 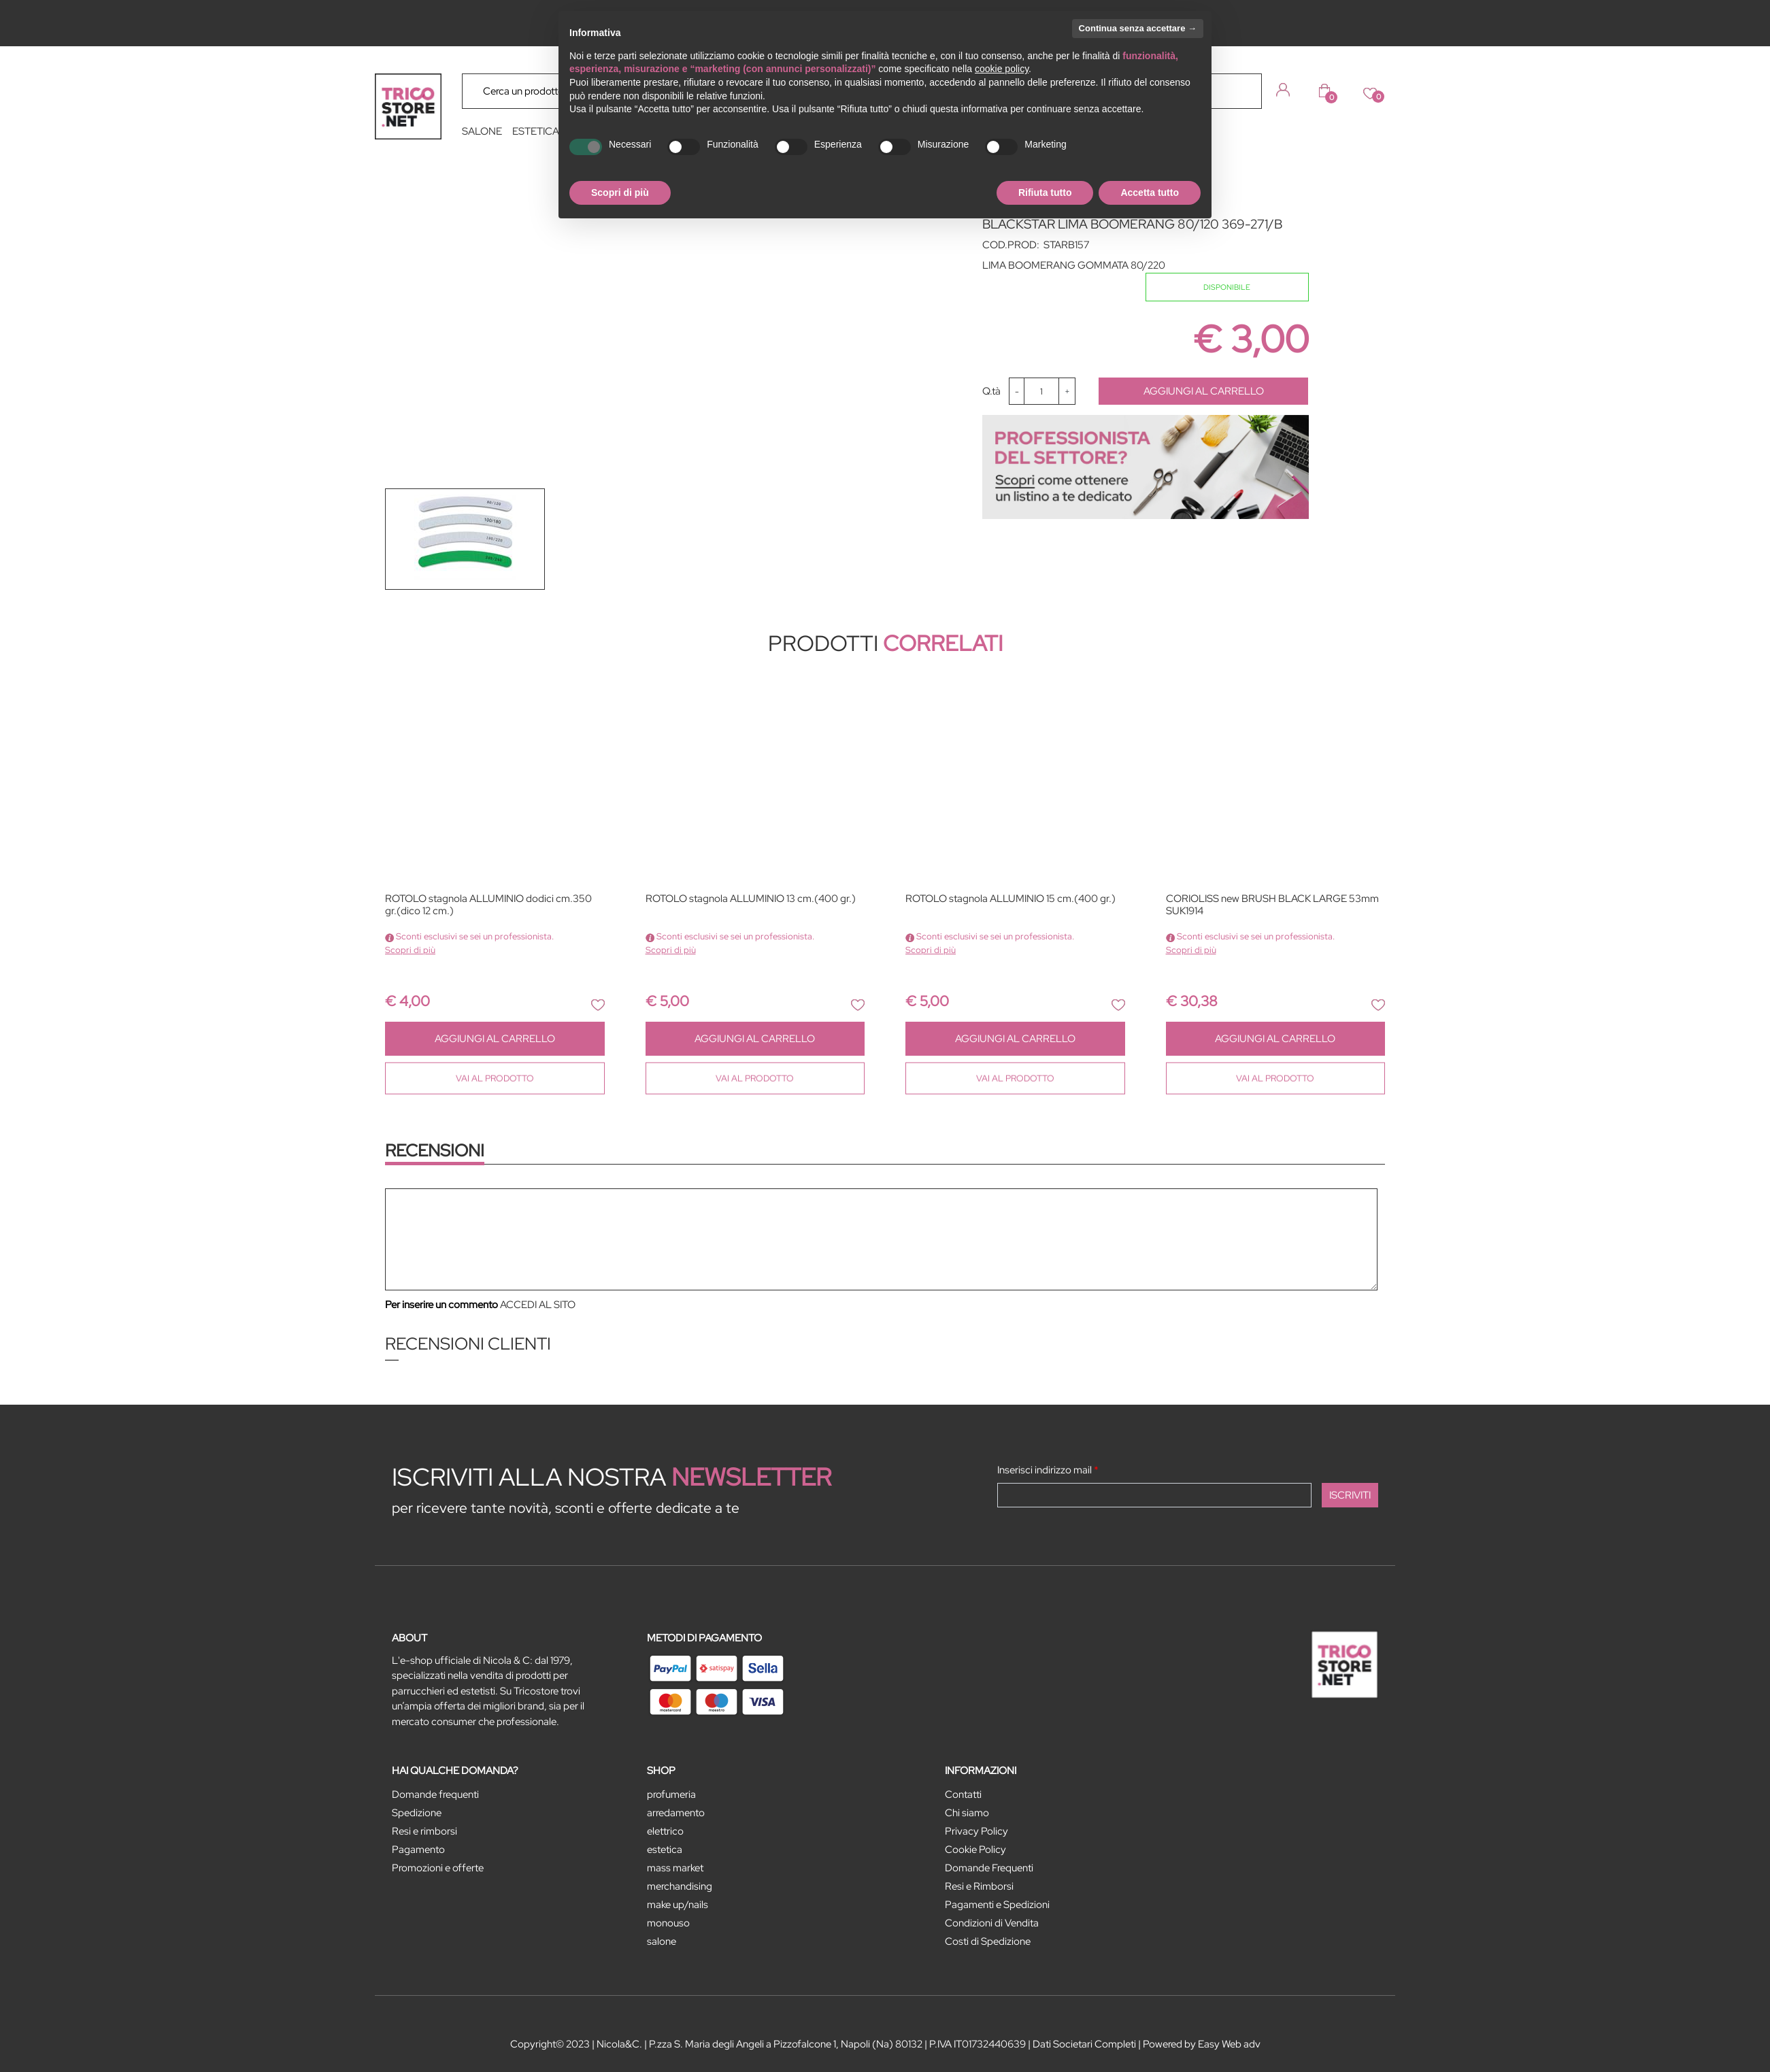 I want to click on Condizioni di Vendita [menuitem], so click(x=992, y=1923).